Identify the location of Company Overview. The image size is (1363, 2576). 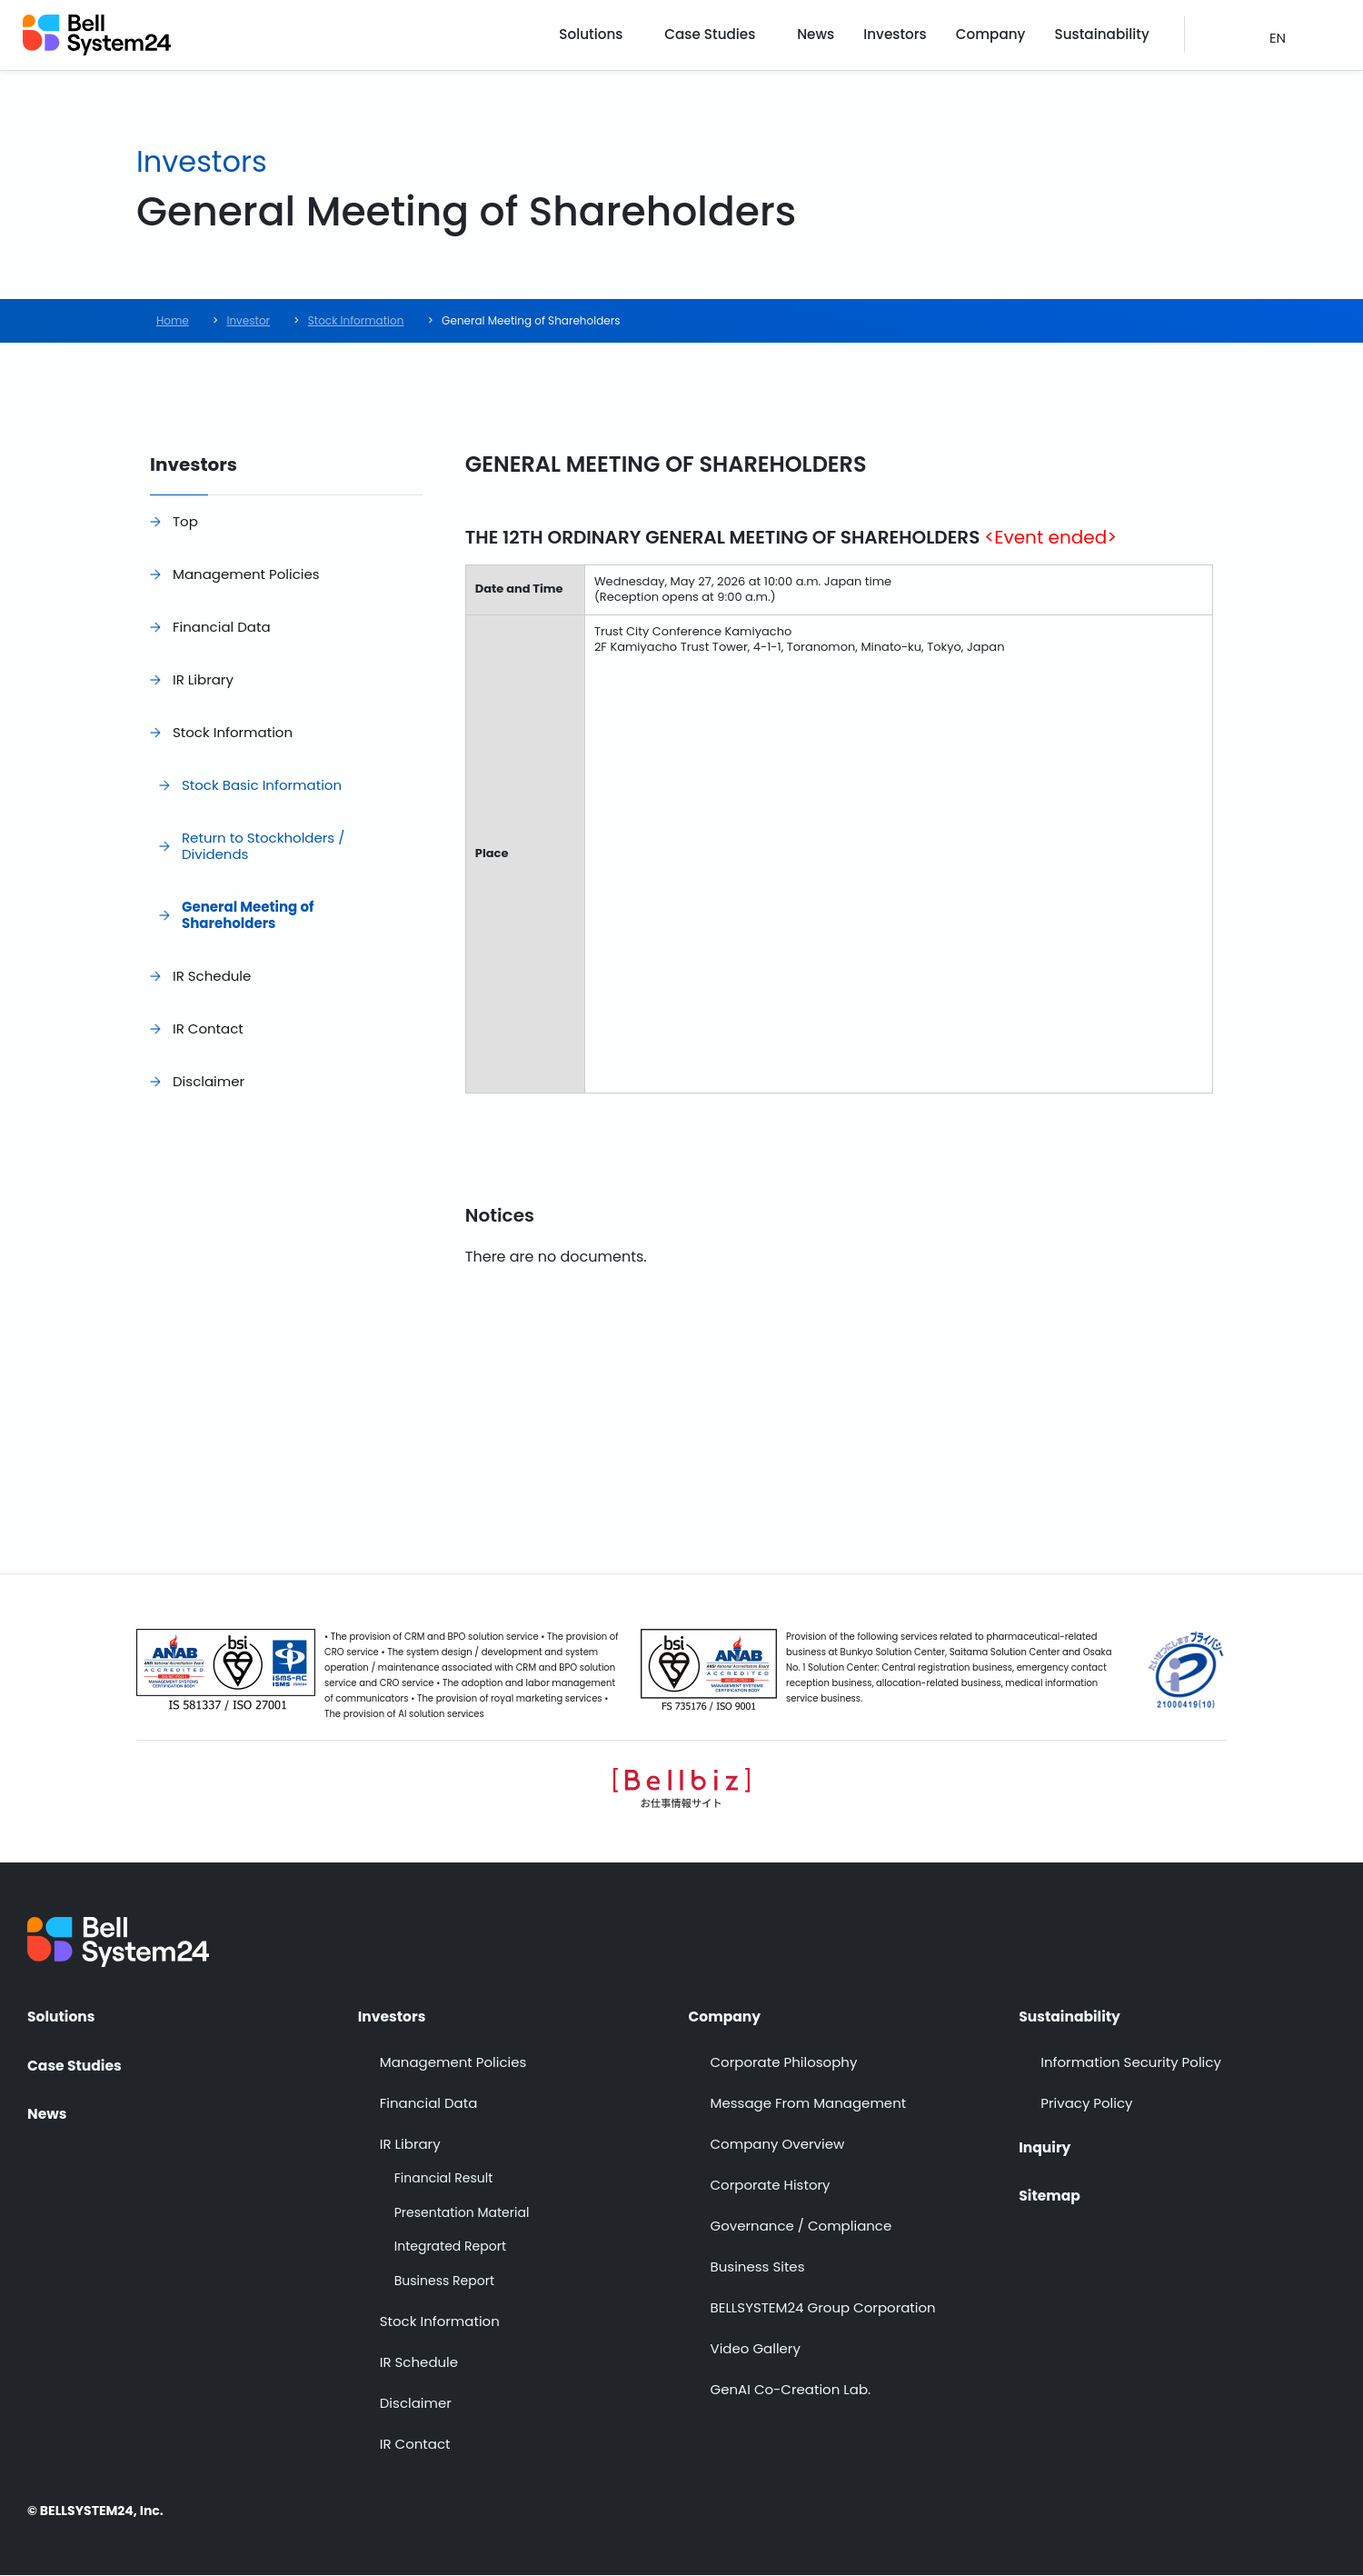
(778, 2144).